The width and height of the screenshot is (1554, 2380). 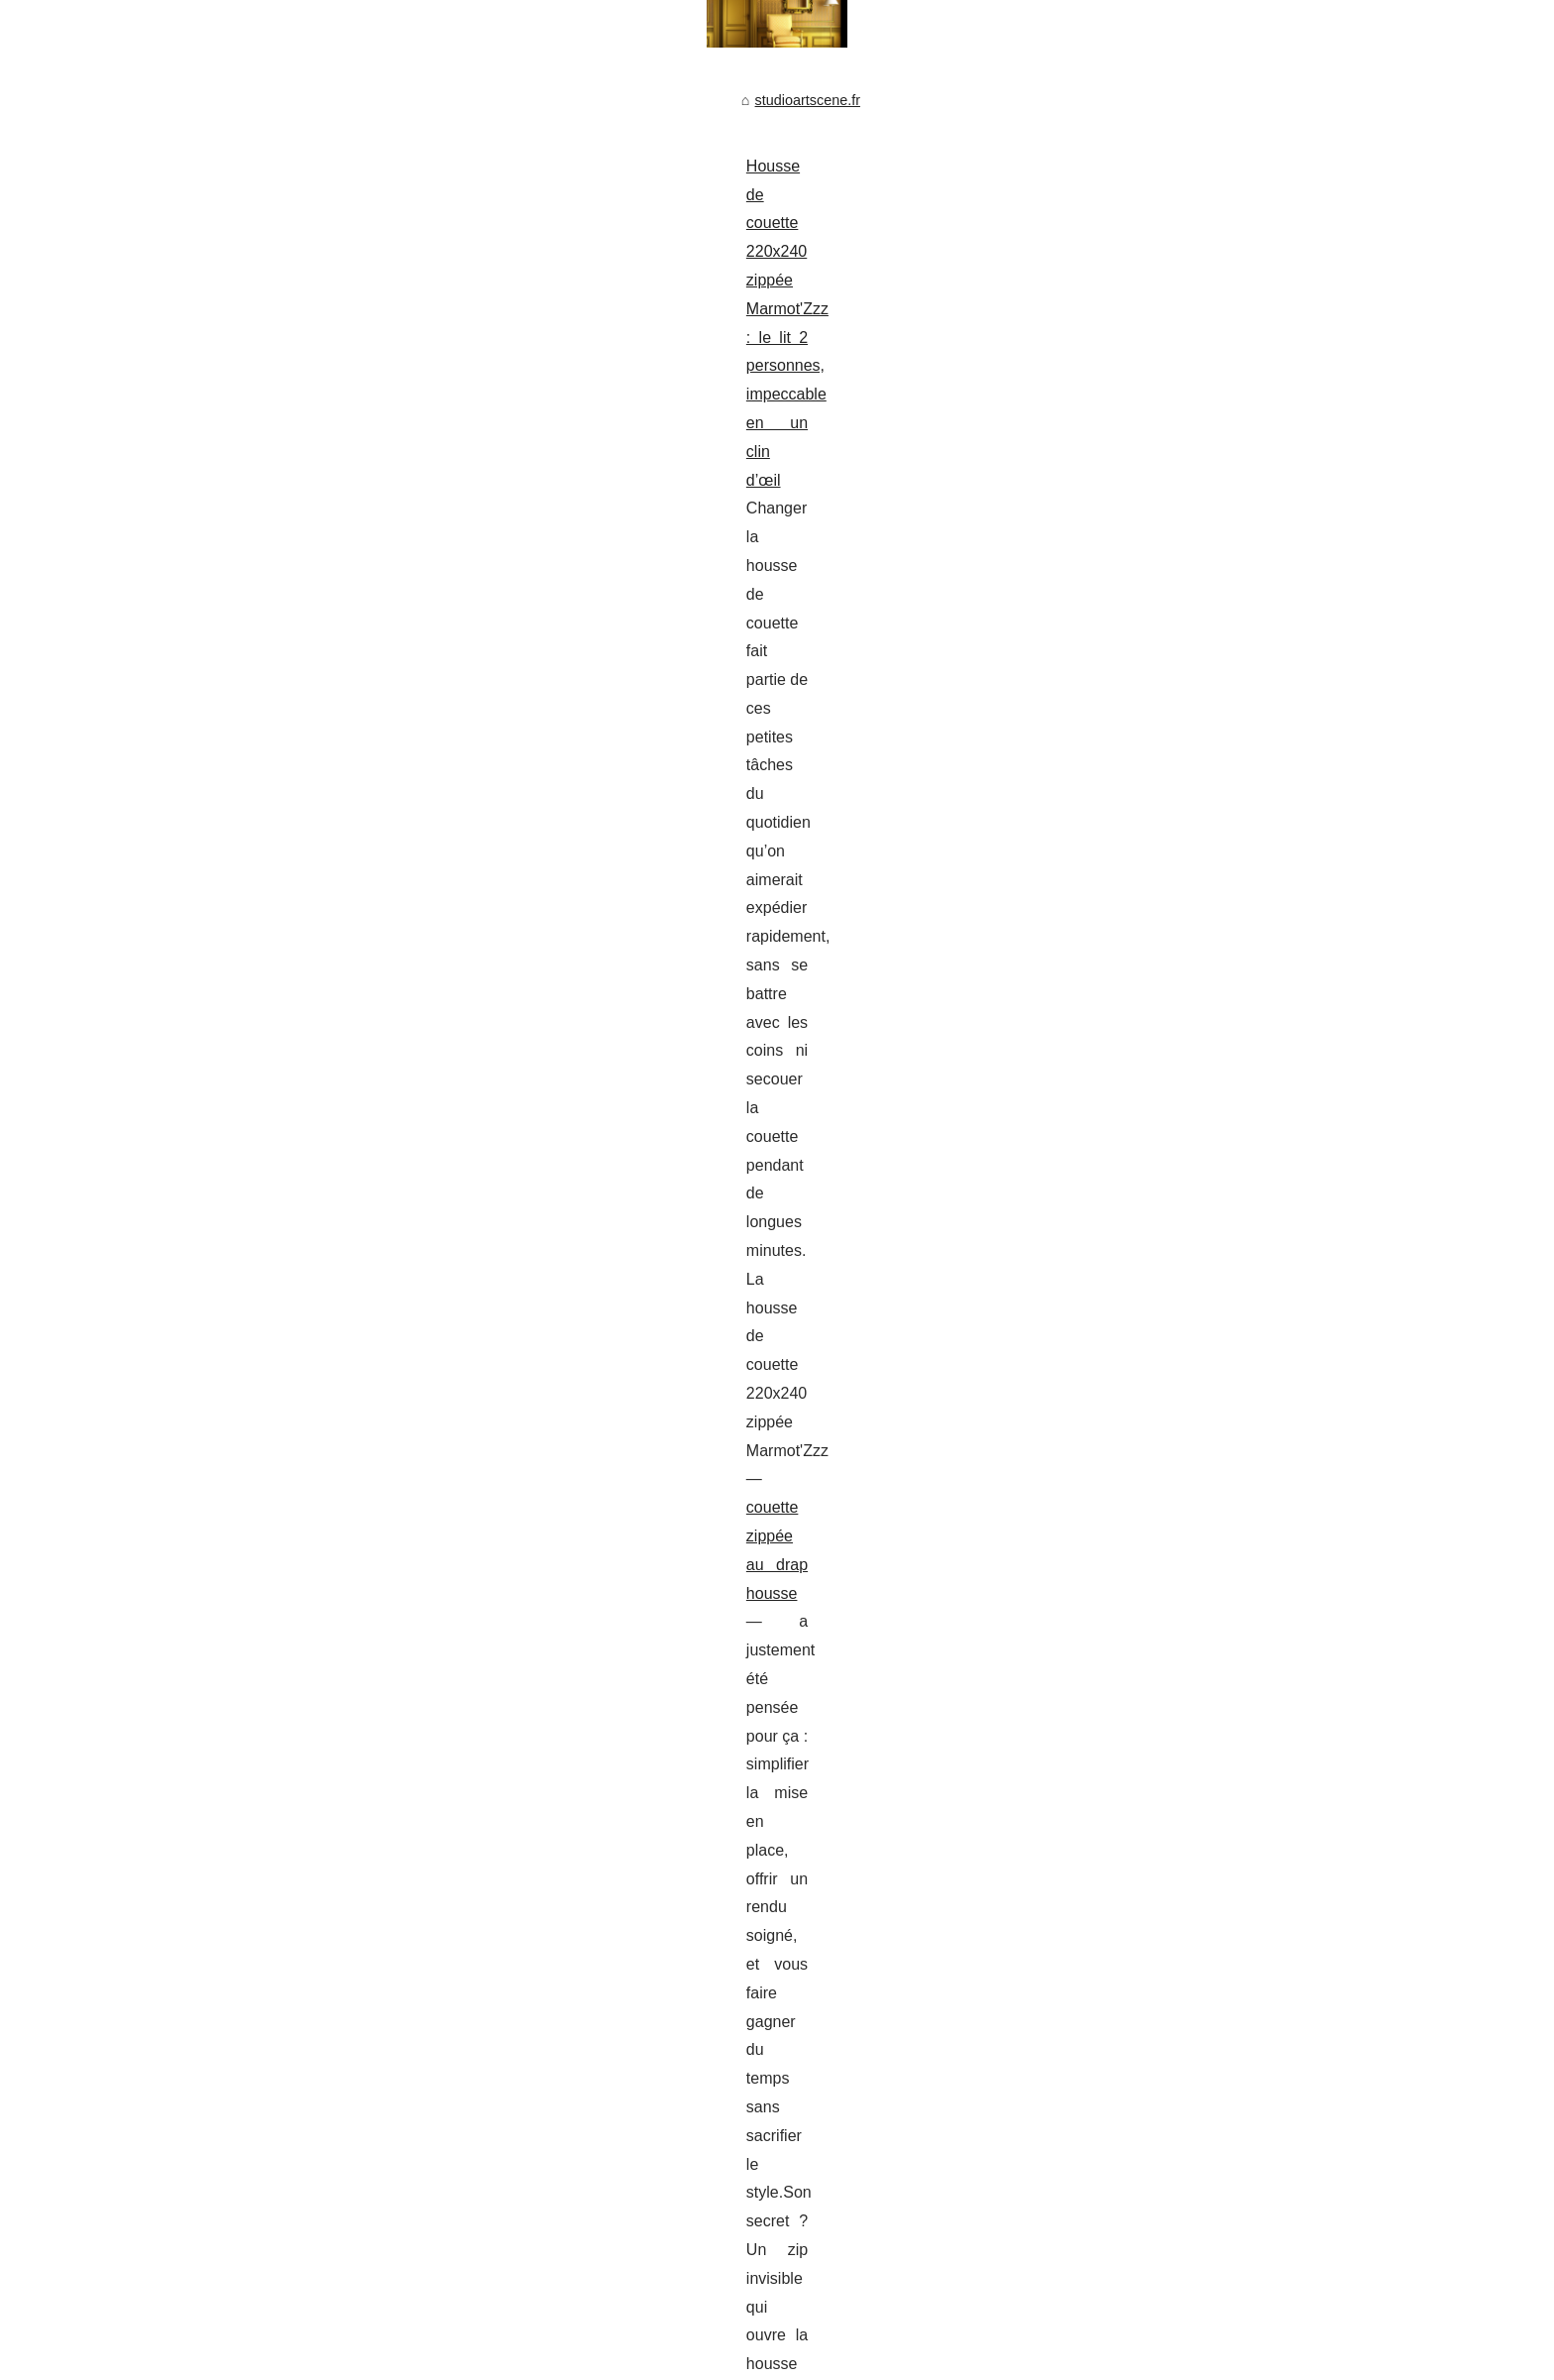 I want to click on Mel Popss : une influenceuse qui impose son style sur les réseaux sociaux, so click(x=455, y=735).